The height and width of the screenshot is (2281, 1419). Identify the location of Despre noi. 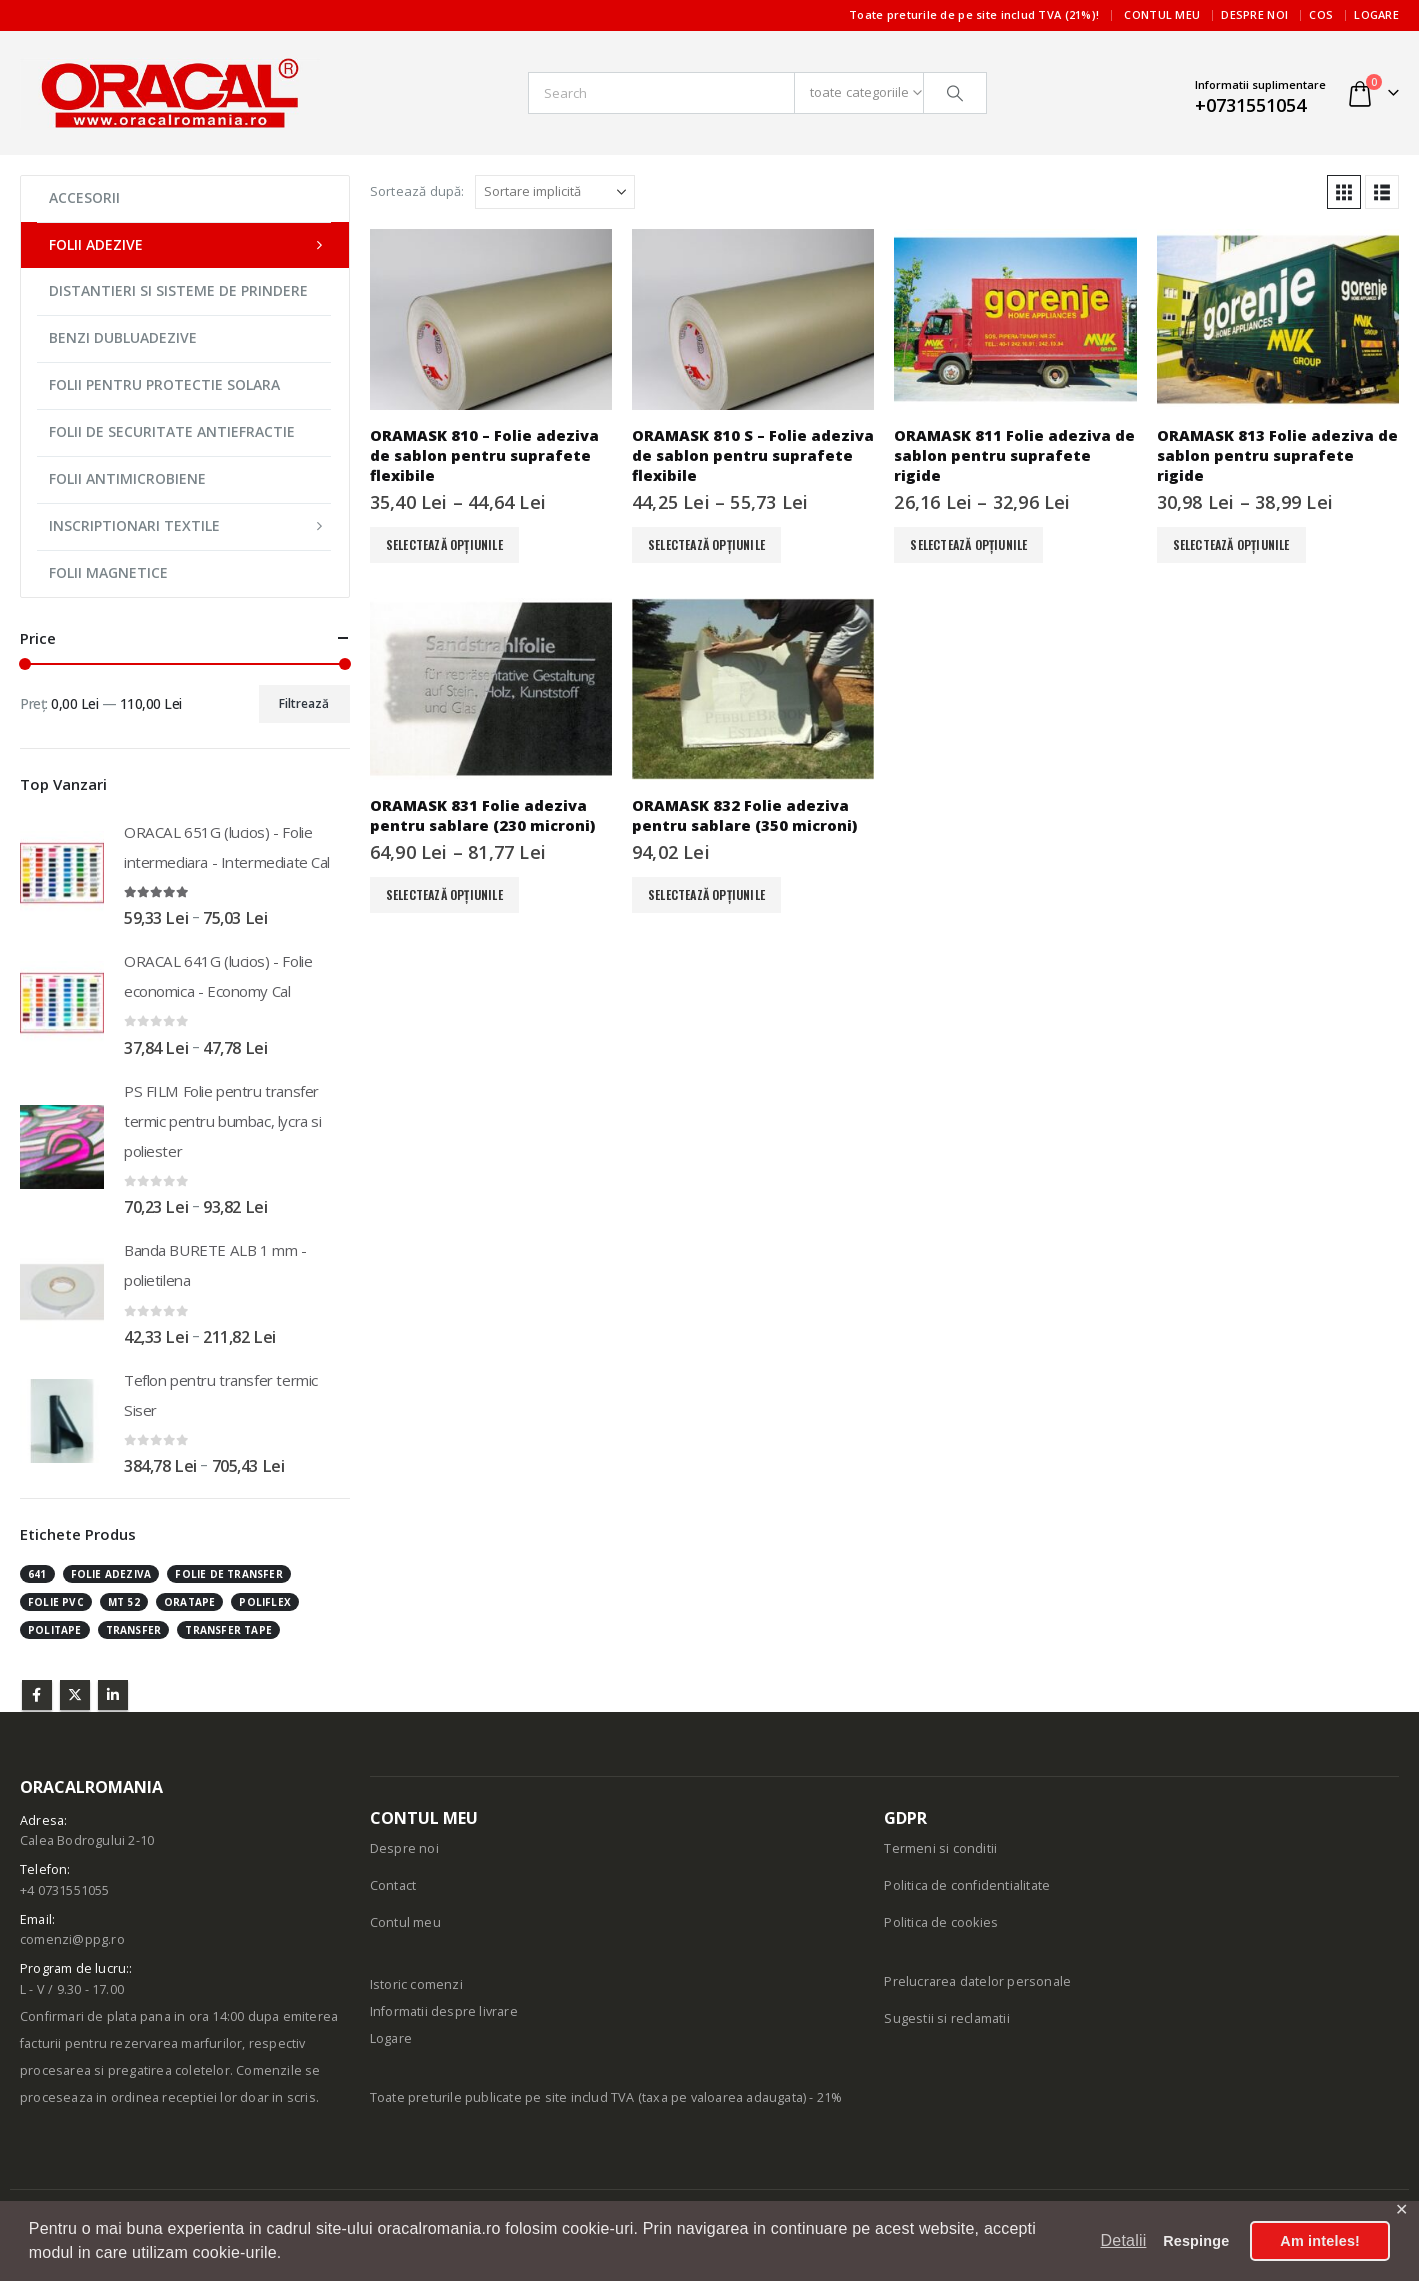
(1254, 14).